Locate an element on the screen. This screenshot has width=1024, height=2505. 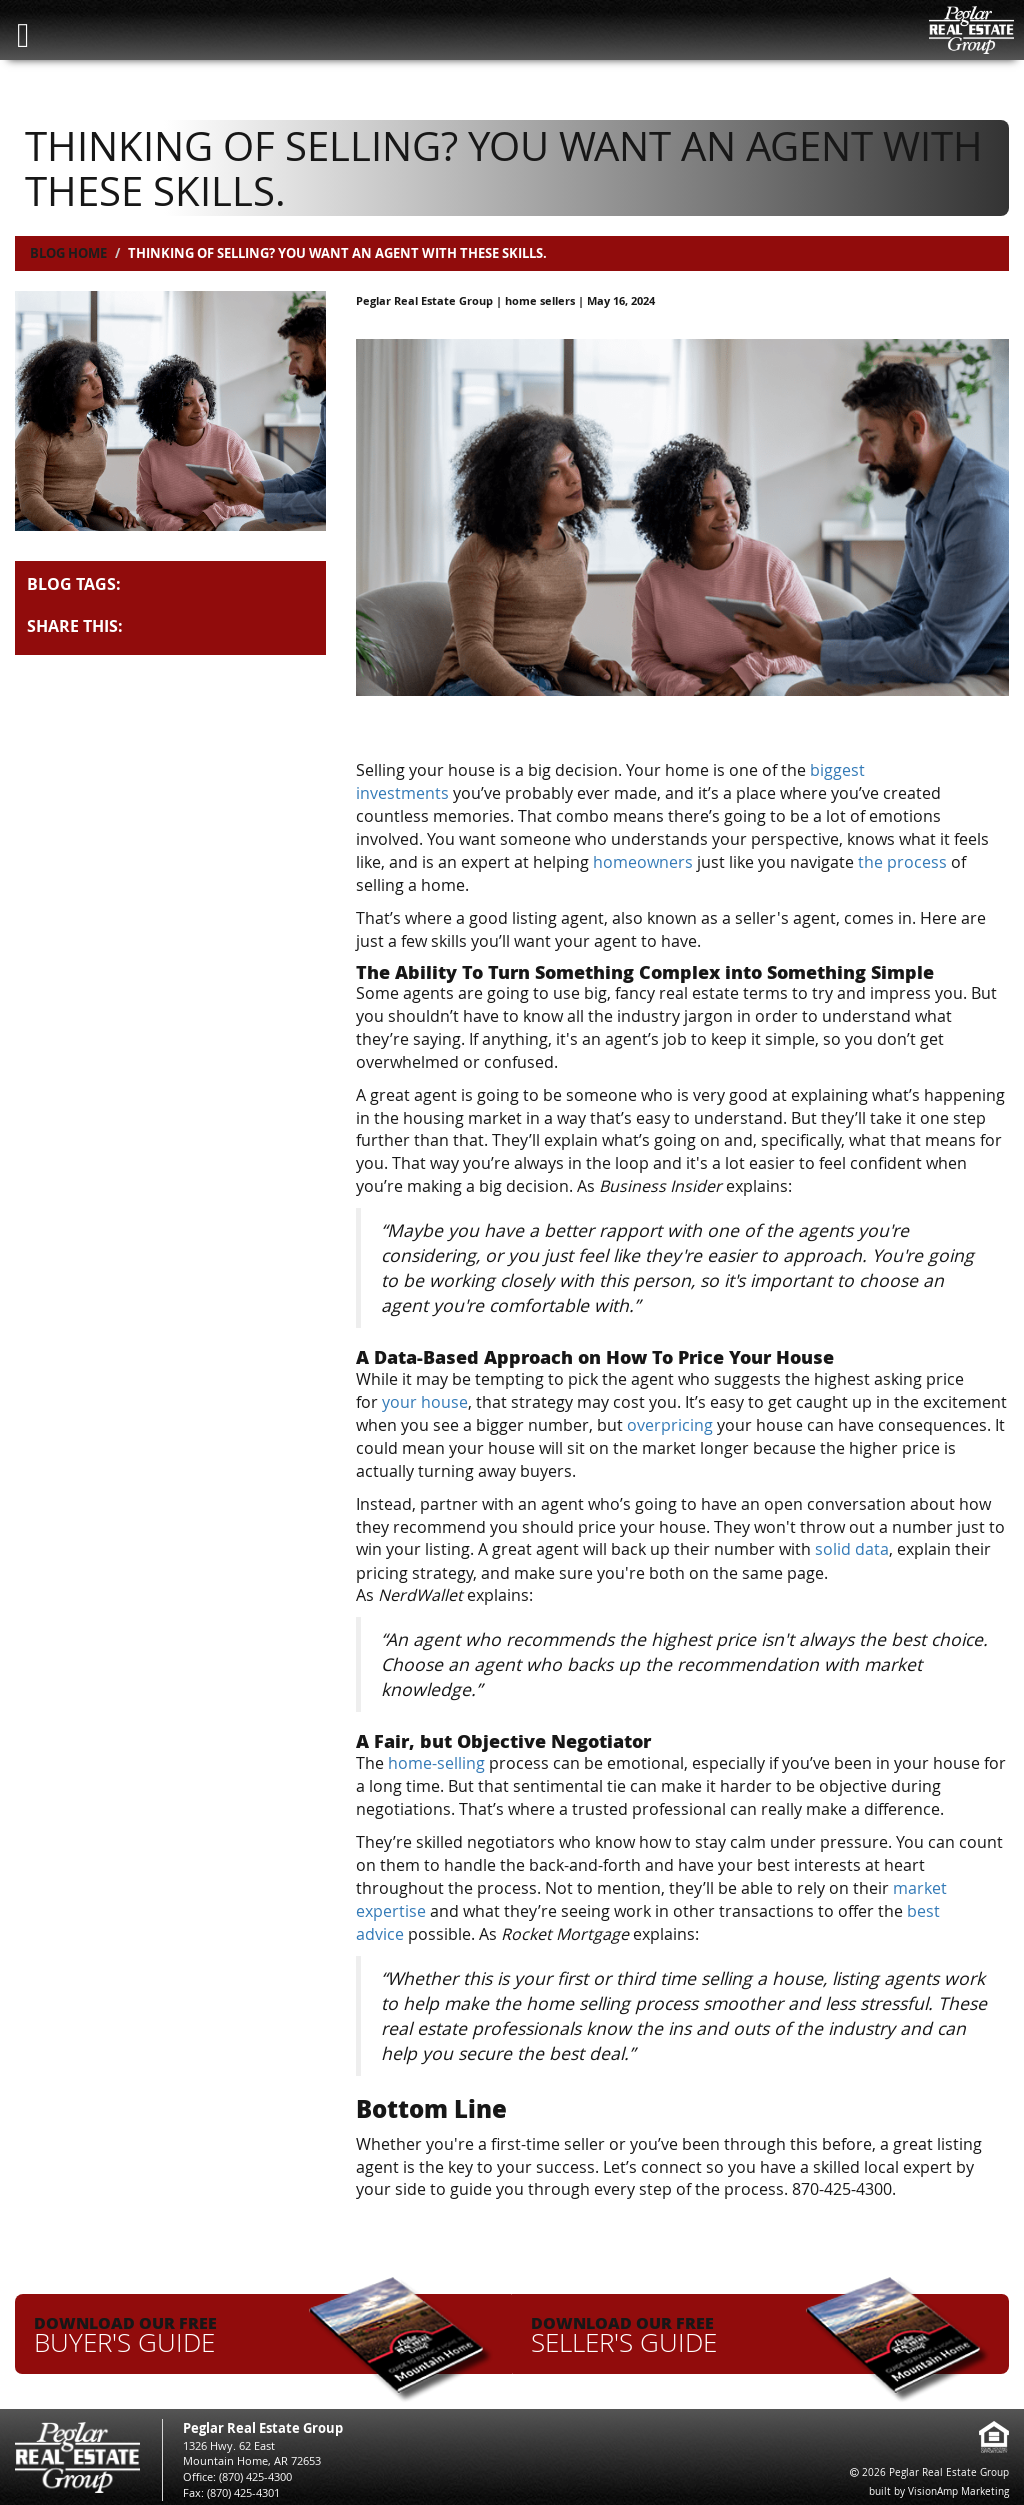
your house is located at coordinates (425, 1401).